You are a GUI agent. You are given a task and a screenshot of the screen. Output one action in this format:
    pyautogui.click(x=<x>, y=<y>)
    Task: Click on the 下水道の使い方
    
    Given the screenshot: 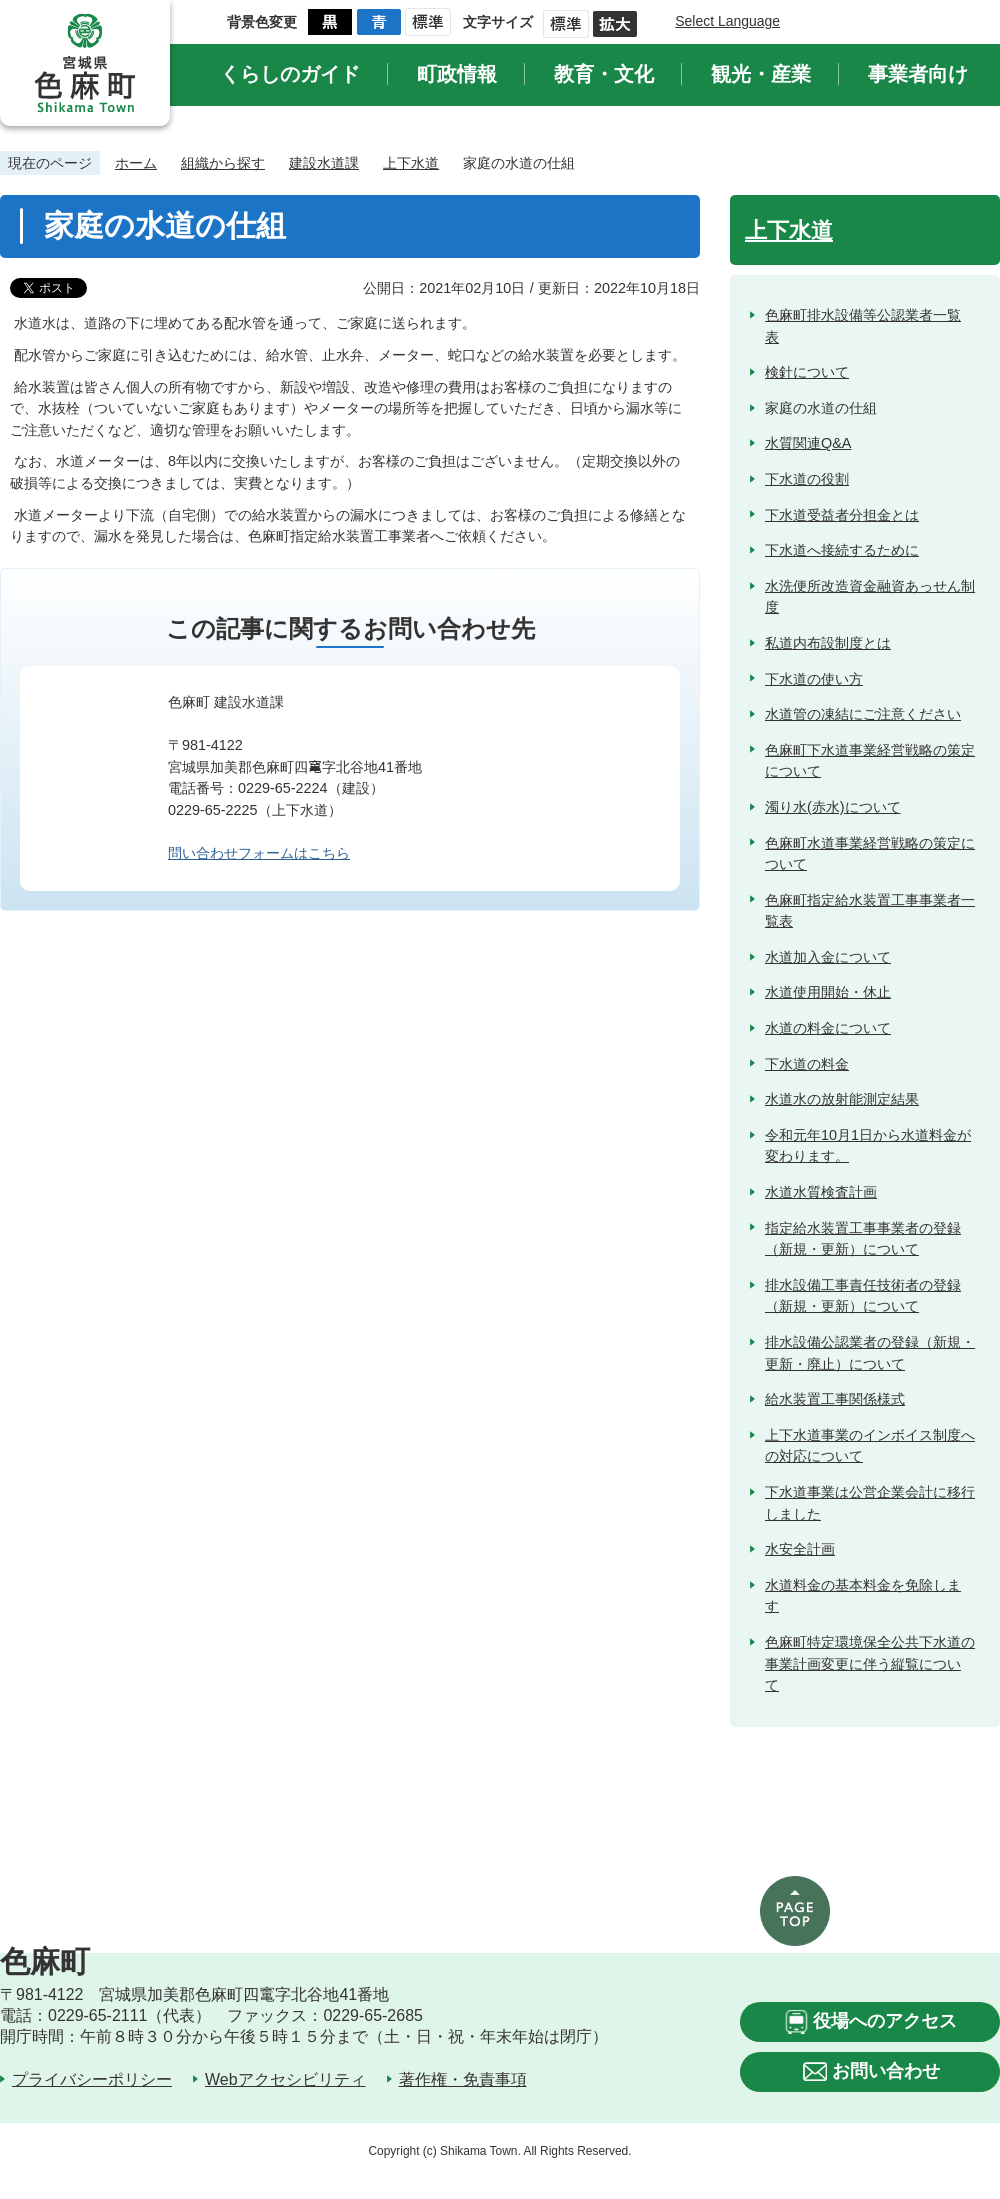 What is the action you would take?
    pyautogui.click(x=814, y=679)
    